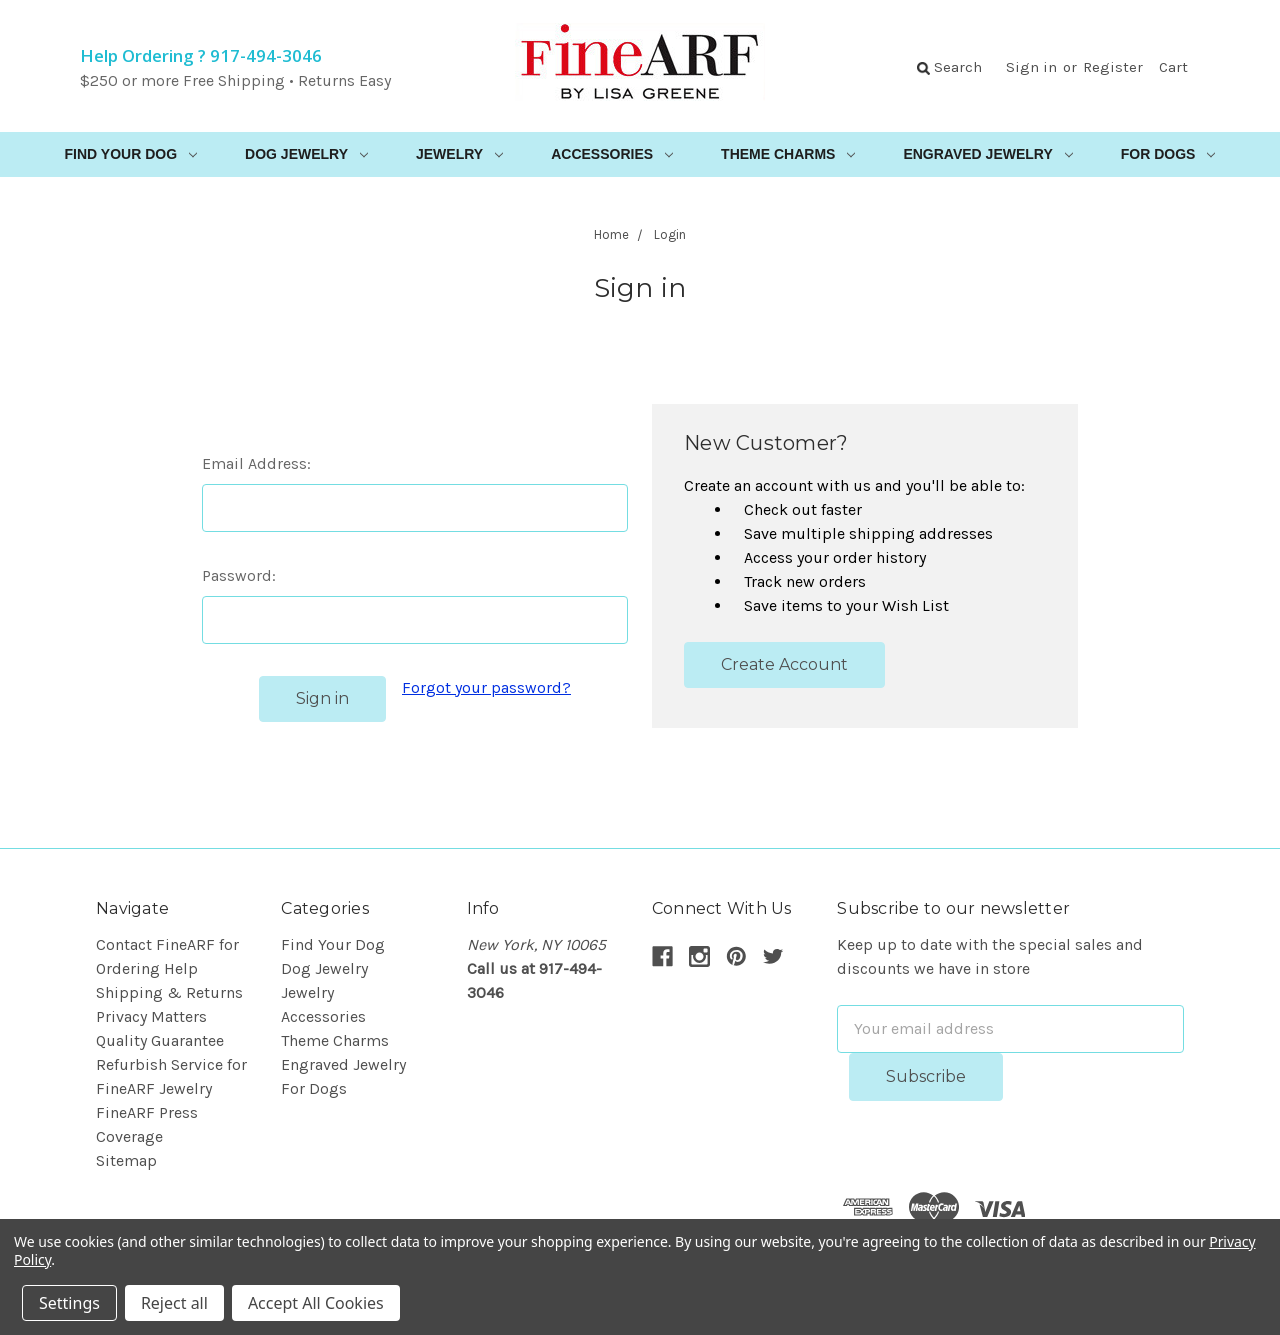  Describe the element at coordinates (201, 55) in the screenshot. I see `Help Ordering ? 917-494-3046` at that location.